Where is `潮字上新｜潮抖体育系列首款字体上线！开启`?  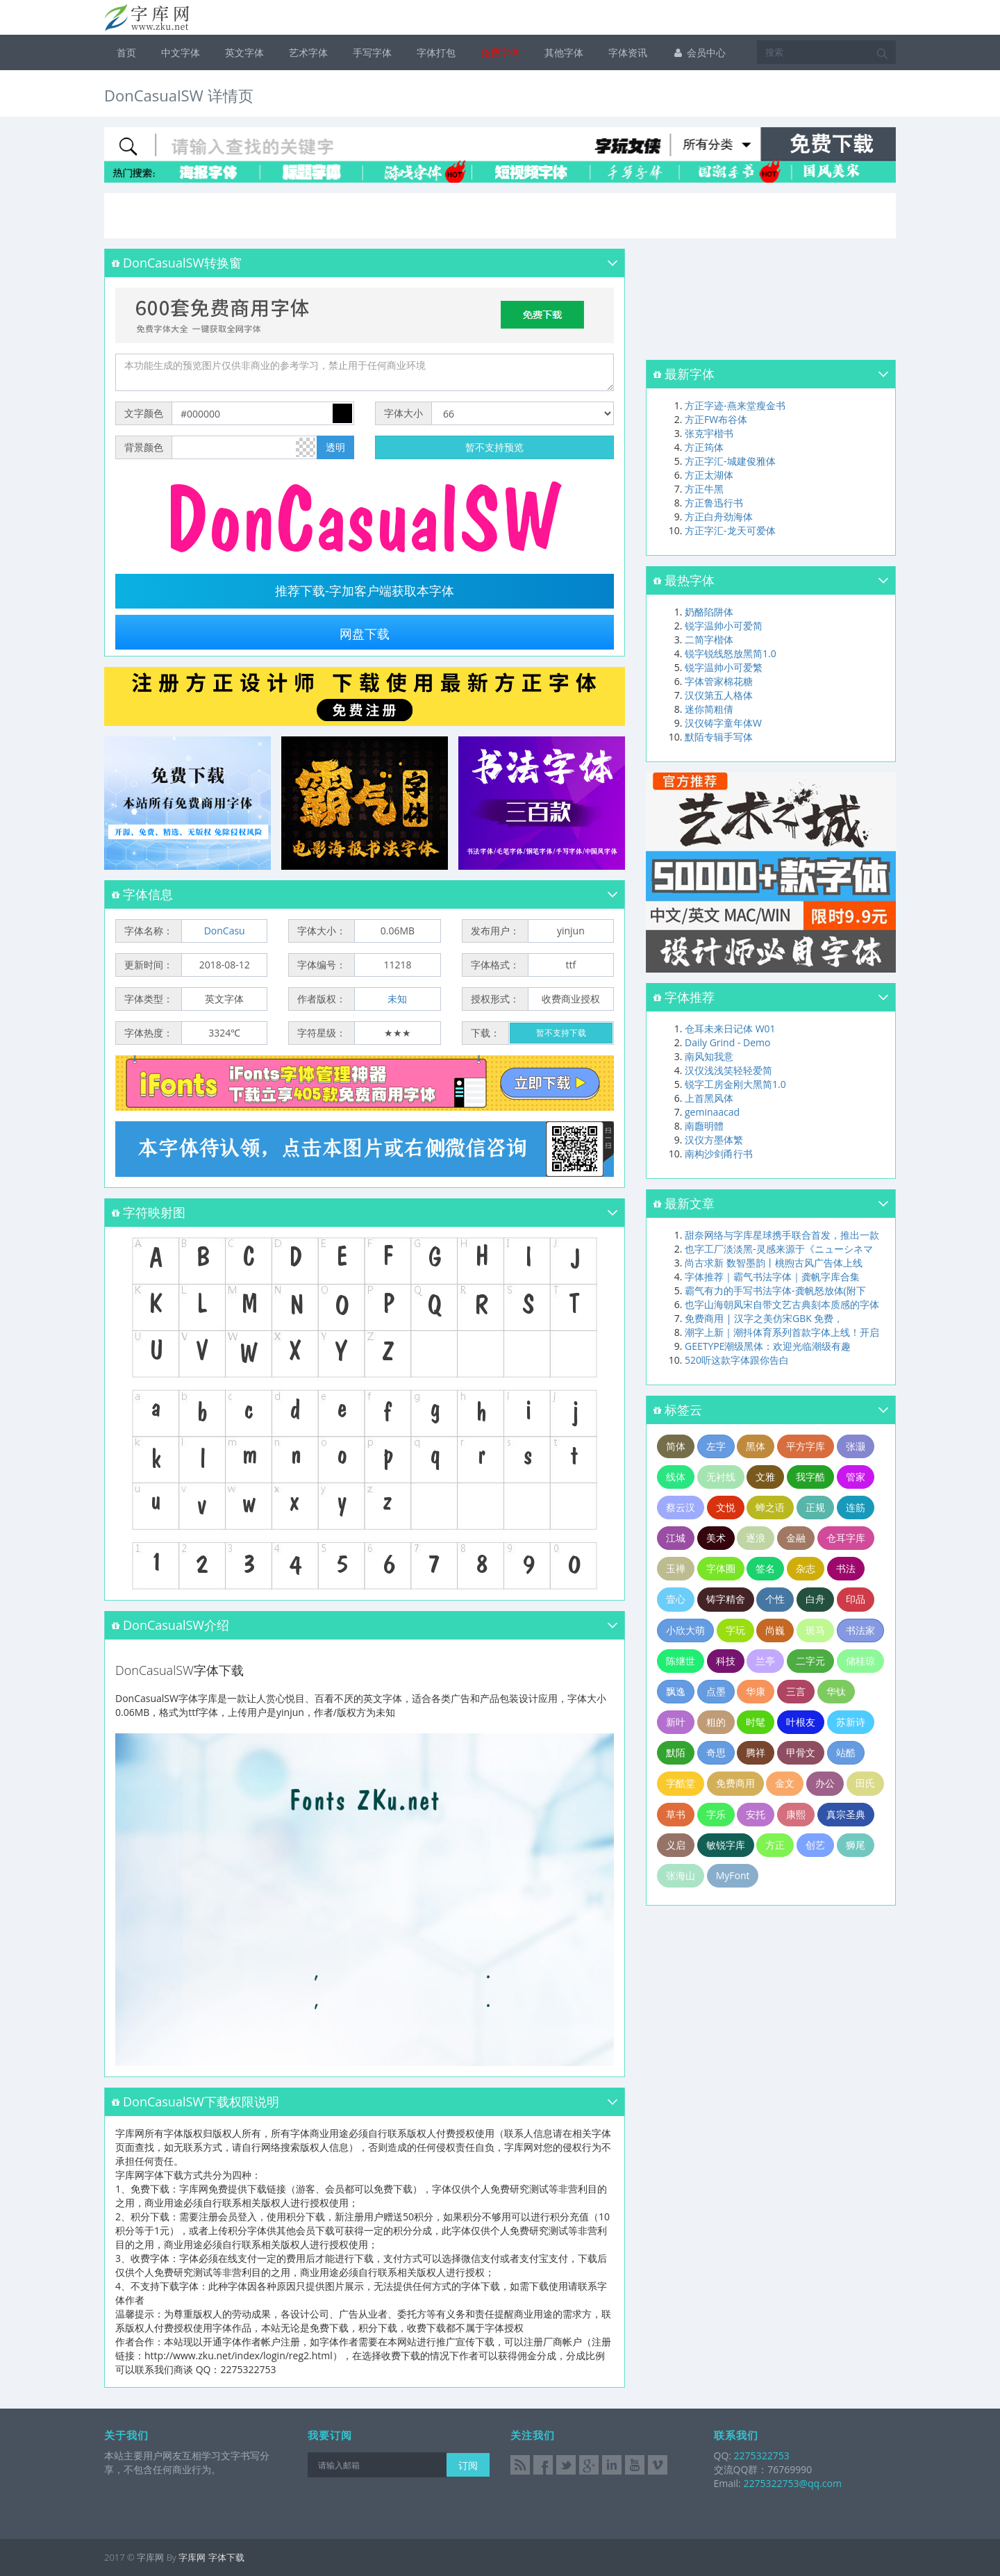
潮字上新｜潮抖体育系列首款字体上线！开启 is located at coordinates (782, 1332).